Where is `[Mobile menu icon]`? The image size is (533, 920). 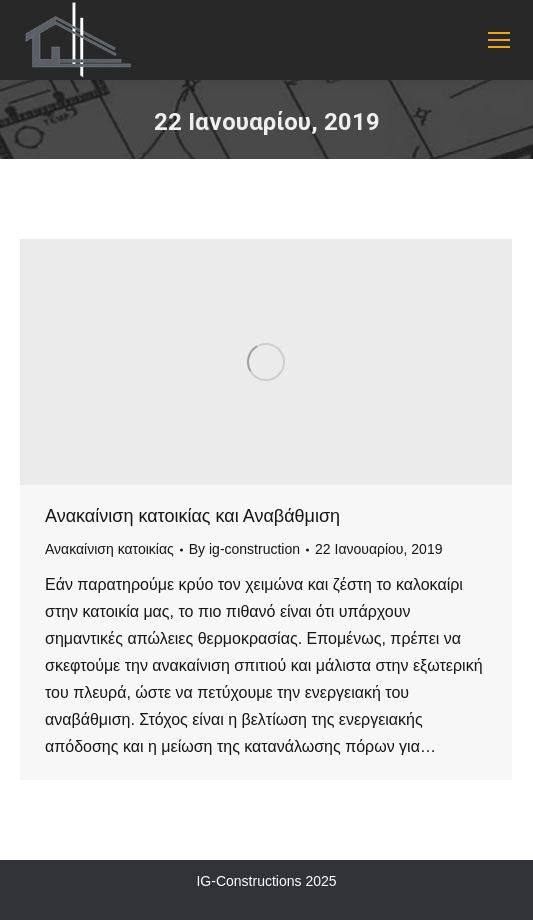
[Mobile menu icon] is located at coordinates (499, 40).